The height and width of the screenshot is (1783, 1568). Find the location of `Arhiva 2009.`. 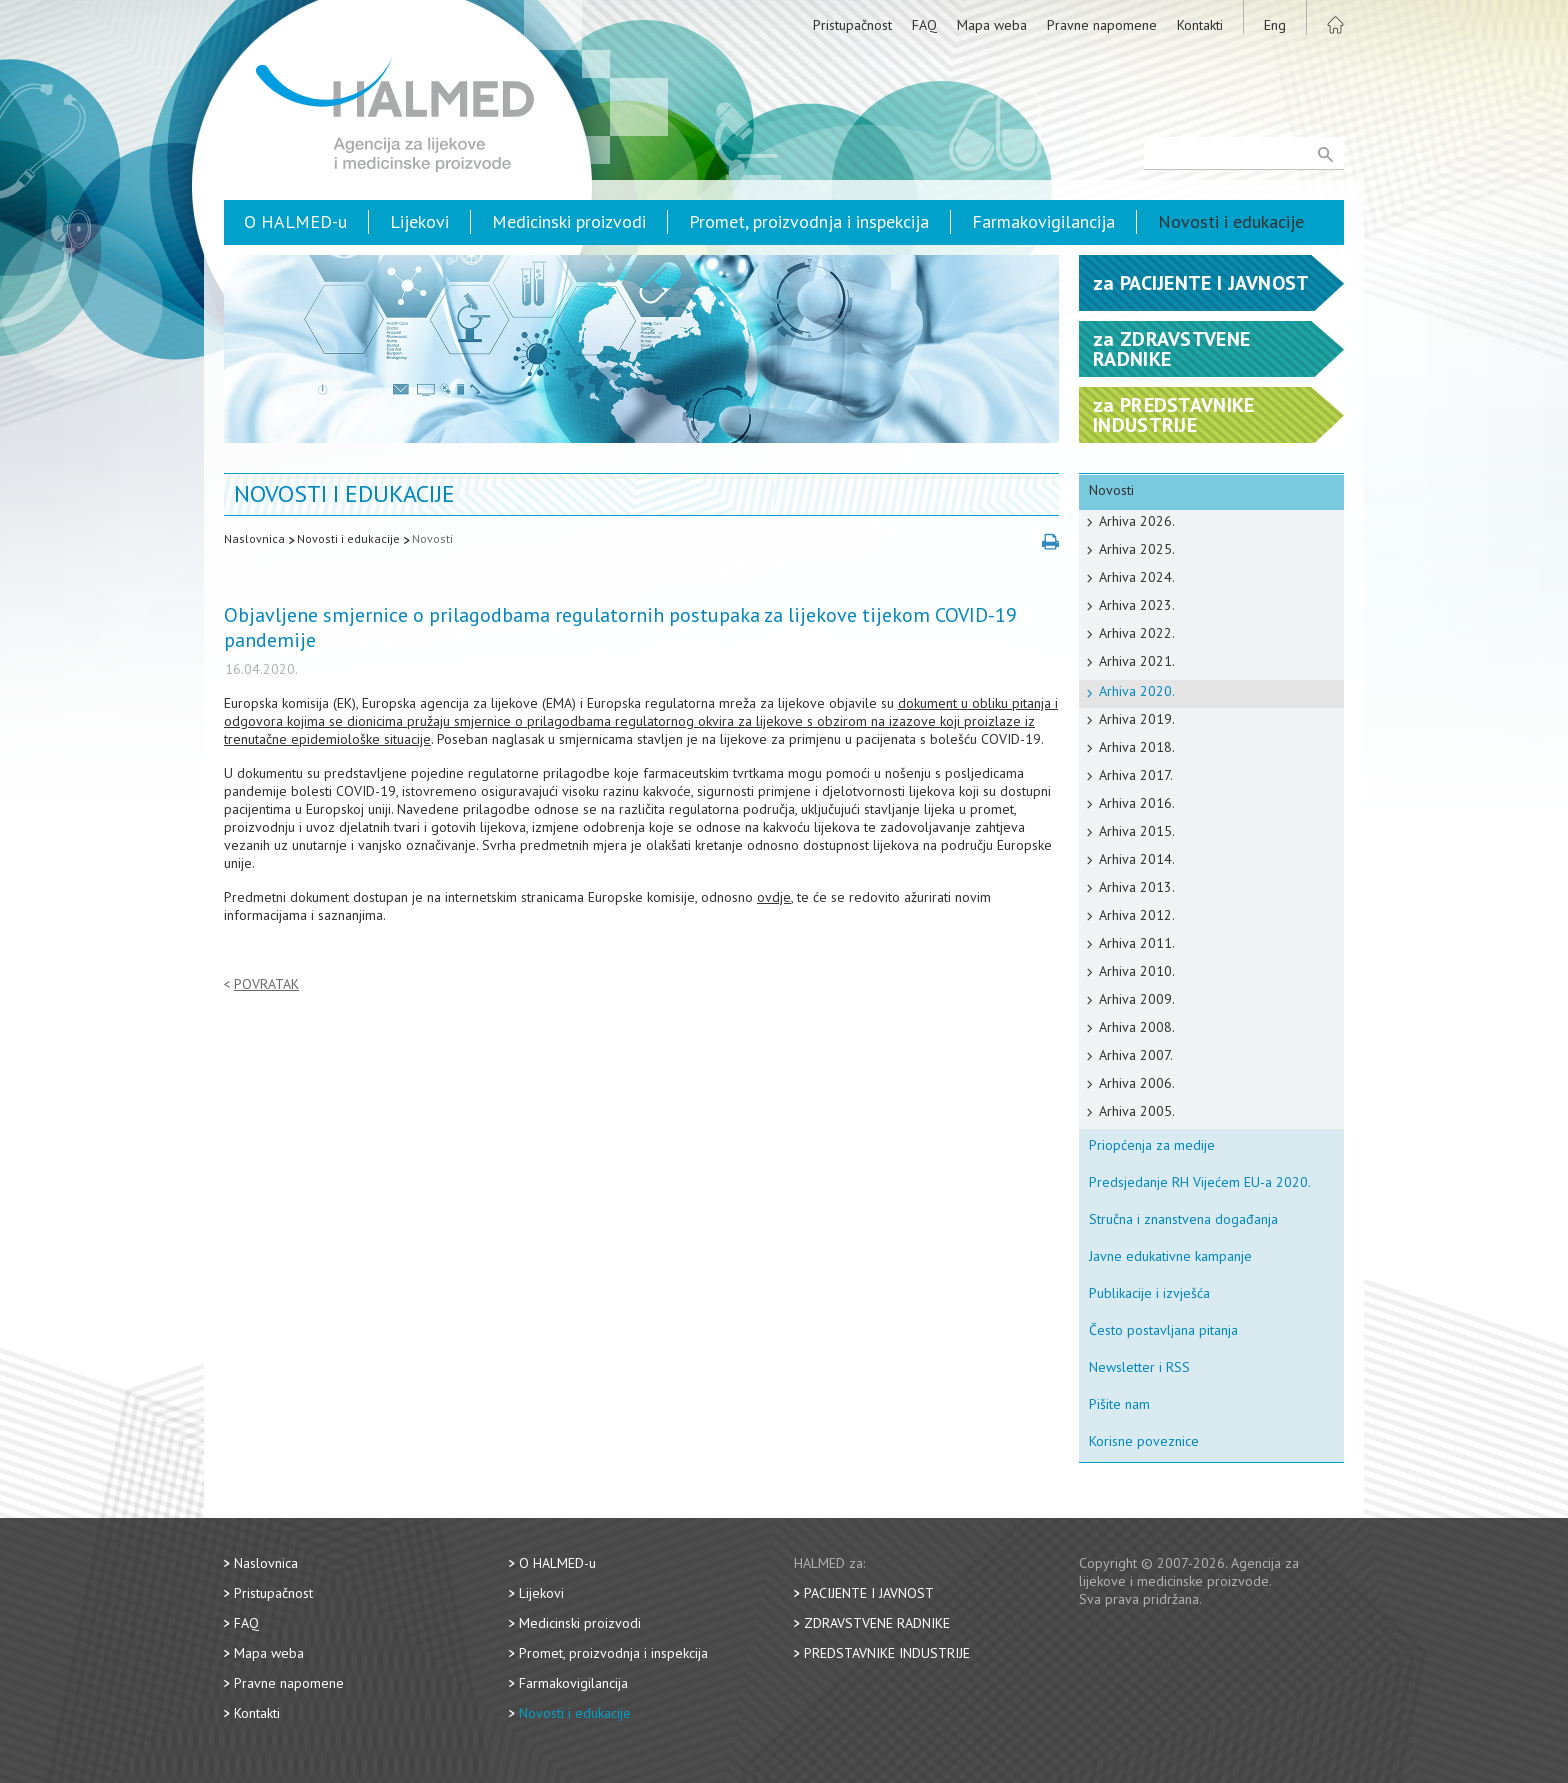

Arhiva 2009. is located at coordinates (1137, 999).